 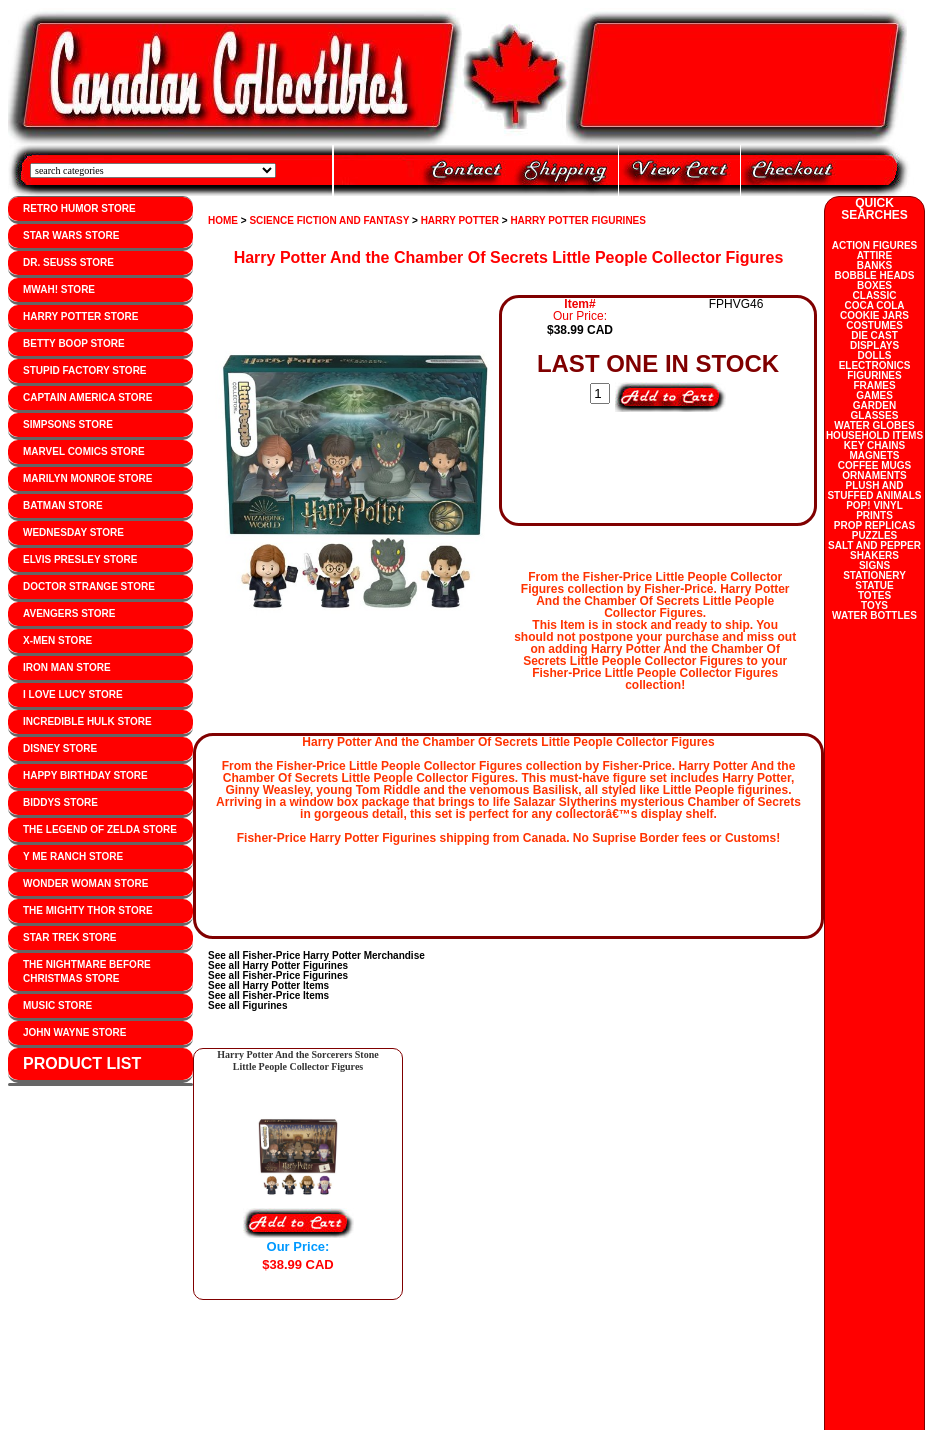 I want to click on KEY CHAINS, so click(x=875, y=445).